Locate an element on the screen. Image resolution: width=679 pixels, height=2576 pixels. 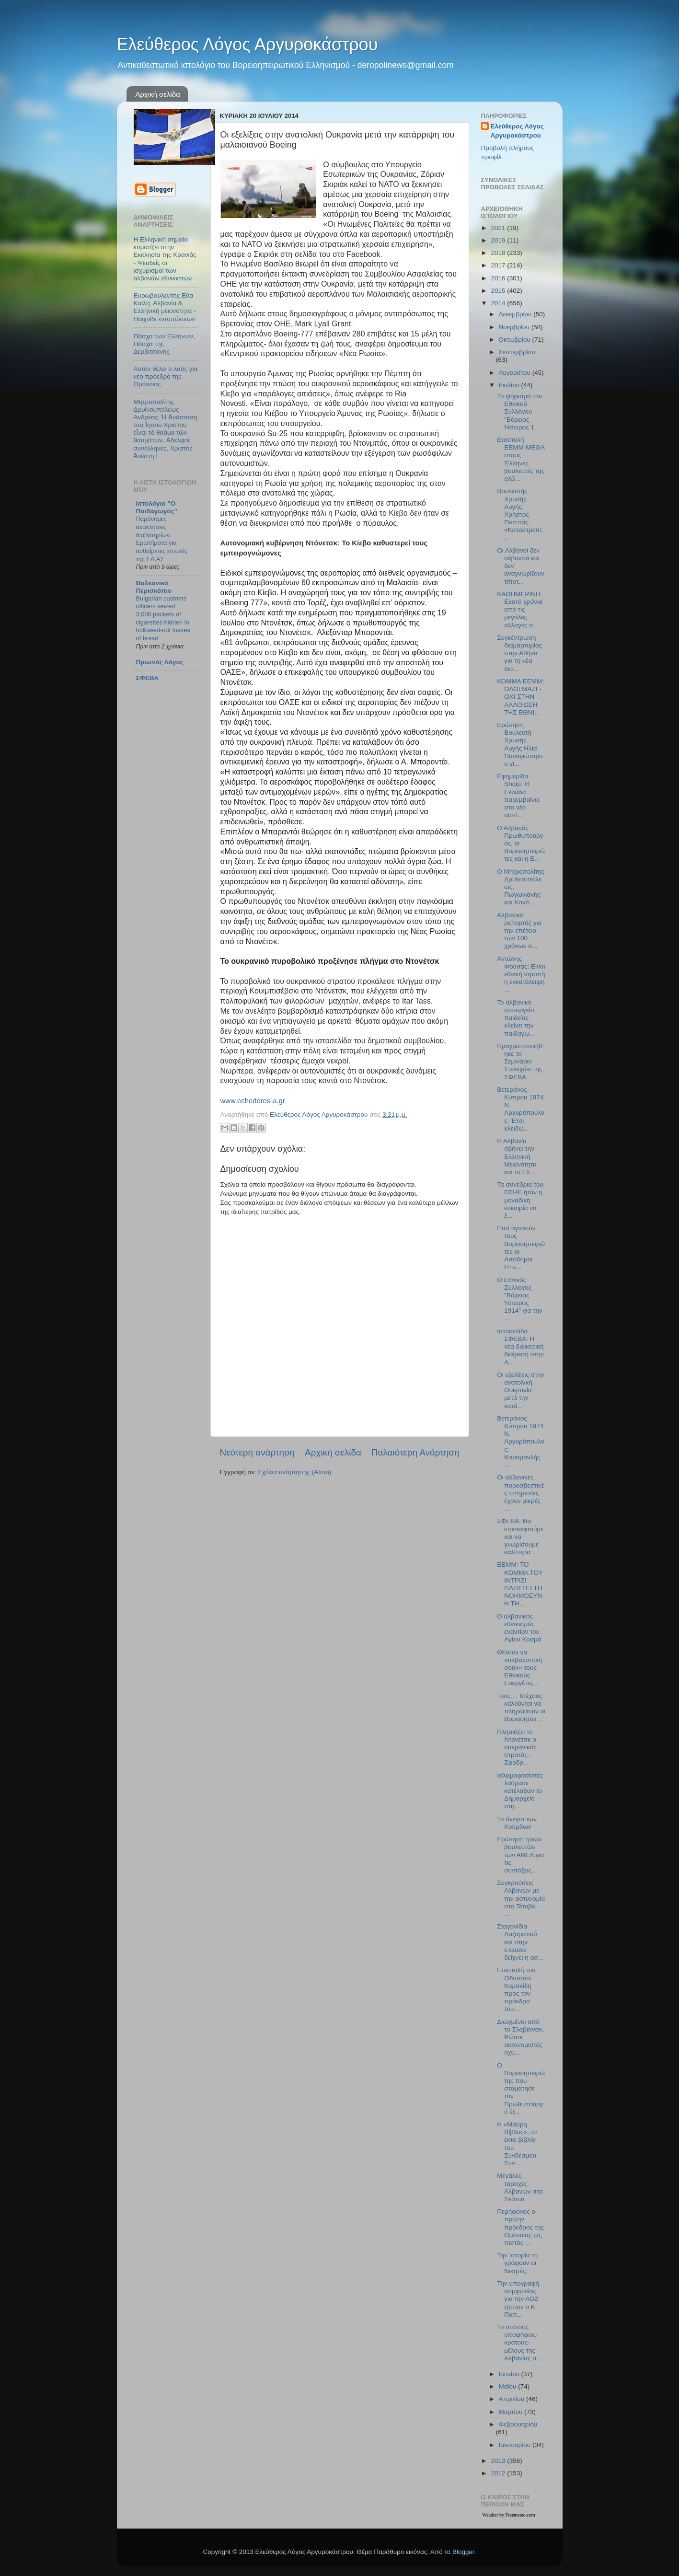
Την Ιστορία τη γράφουν οι Νικητές; is located at coordinates (517, 2263).